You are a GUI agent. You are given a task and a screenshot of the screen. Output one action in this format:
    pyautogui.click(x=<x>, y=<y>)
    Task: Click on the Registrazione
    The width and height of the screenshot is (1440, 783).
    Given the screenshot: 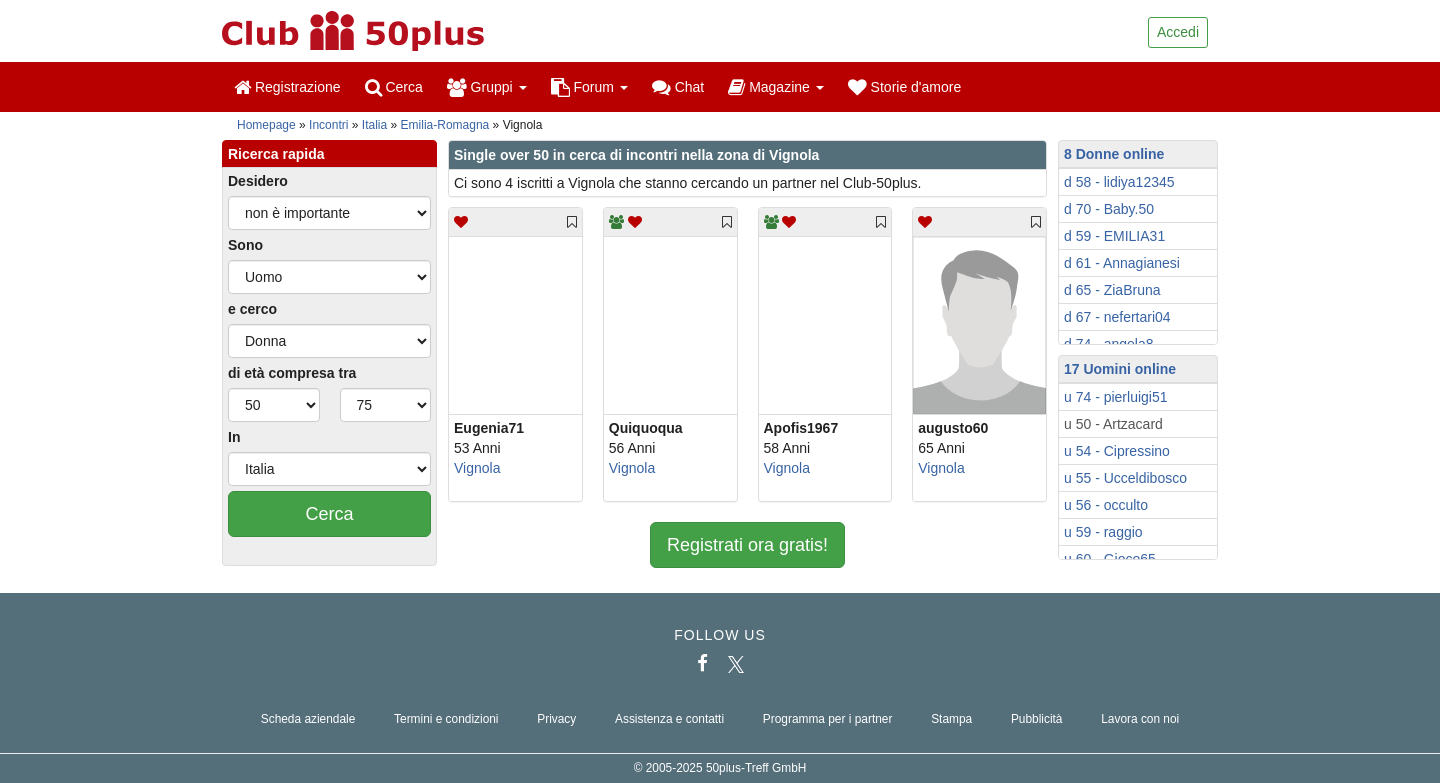 What is the action you would take?
    pyautogui.click(x=287, y=87)
    